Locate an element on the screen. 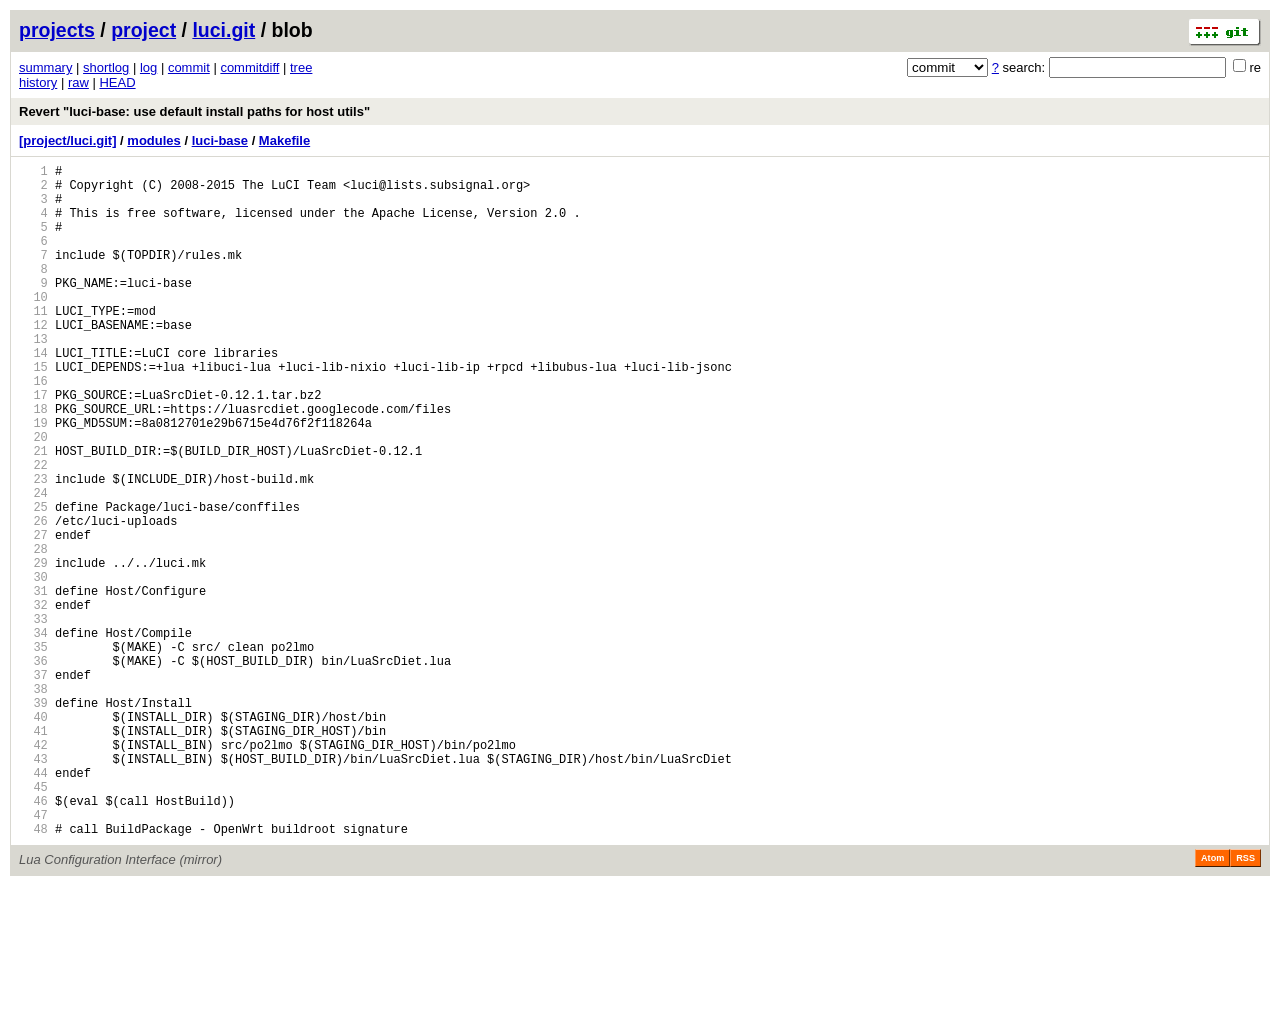 This screenshot has height=1030, width=1280. 10 is located at coordinates (33, 326).